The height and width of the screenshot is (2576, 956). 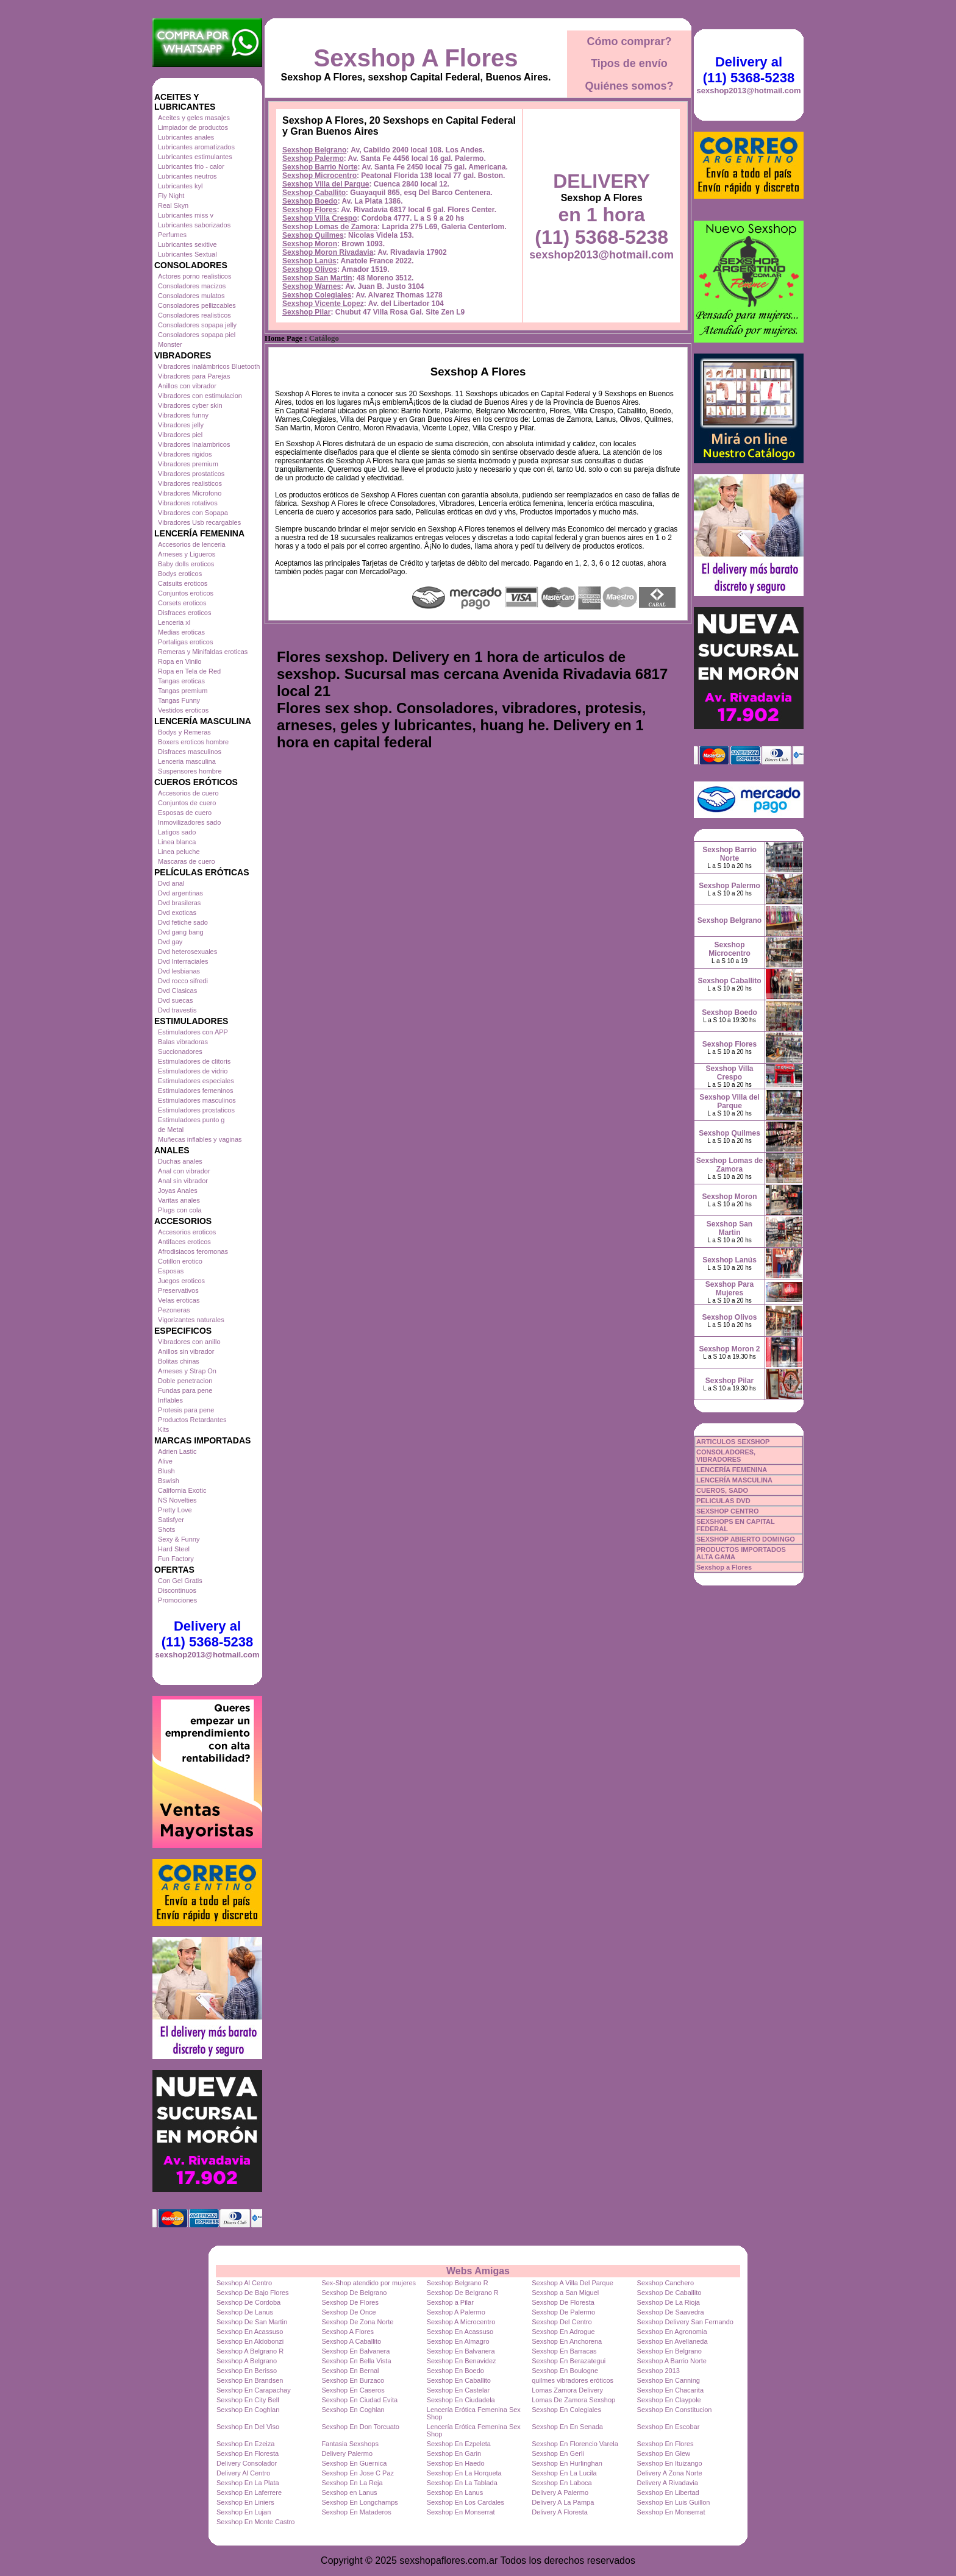 I want to click on Sexshop En Luis Guillon, so click(x=673, y=2502).